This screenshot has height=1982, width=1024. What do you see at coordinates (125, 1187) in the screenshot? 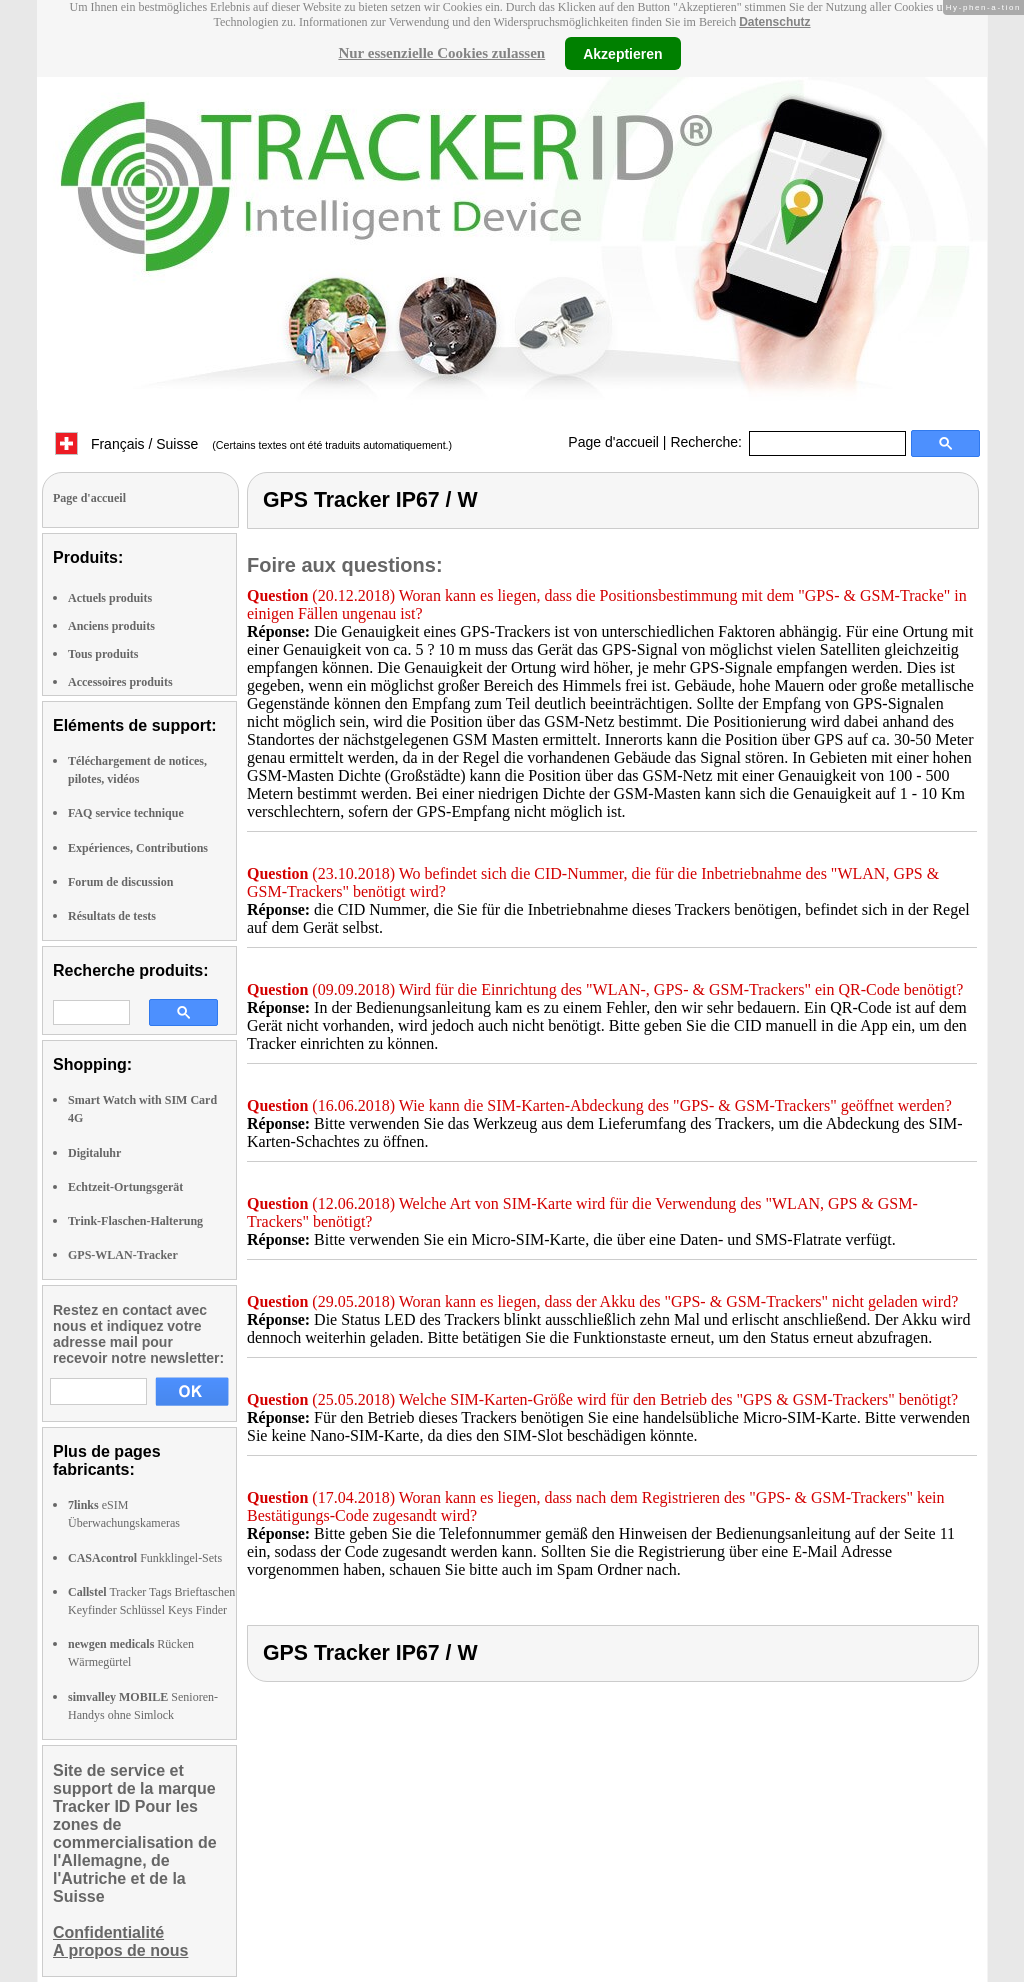
I see `Echtzeit-Ortungsgerät` at bounding box center [125, 1187].